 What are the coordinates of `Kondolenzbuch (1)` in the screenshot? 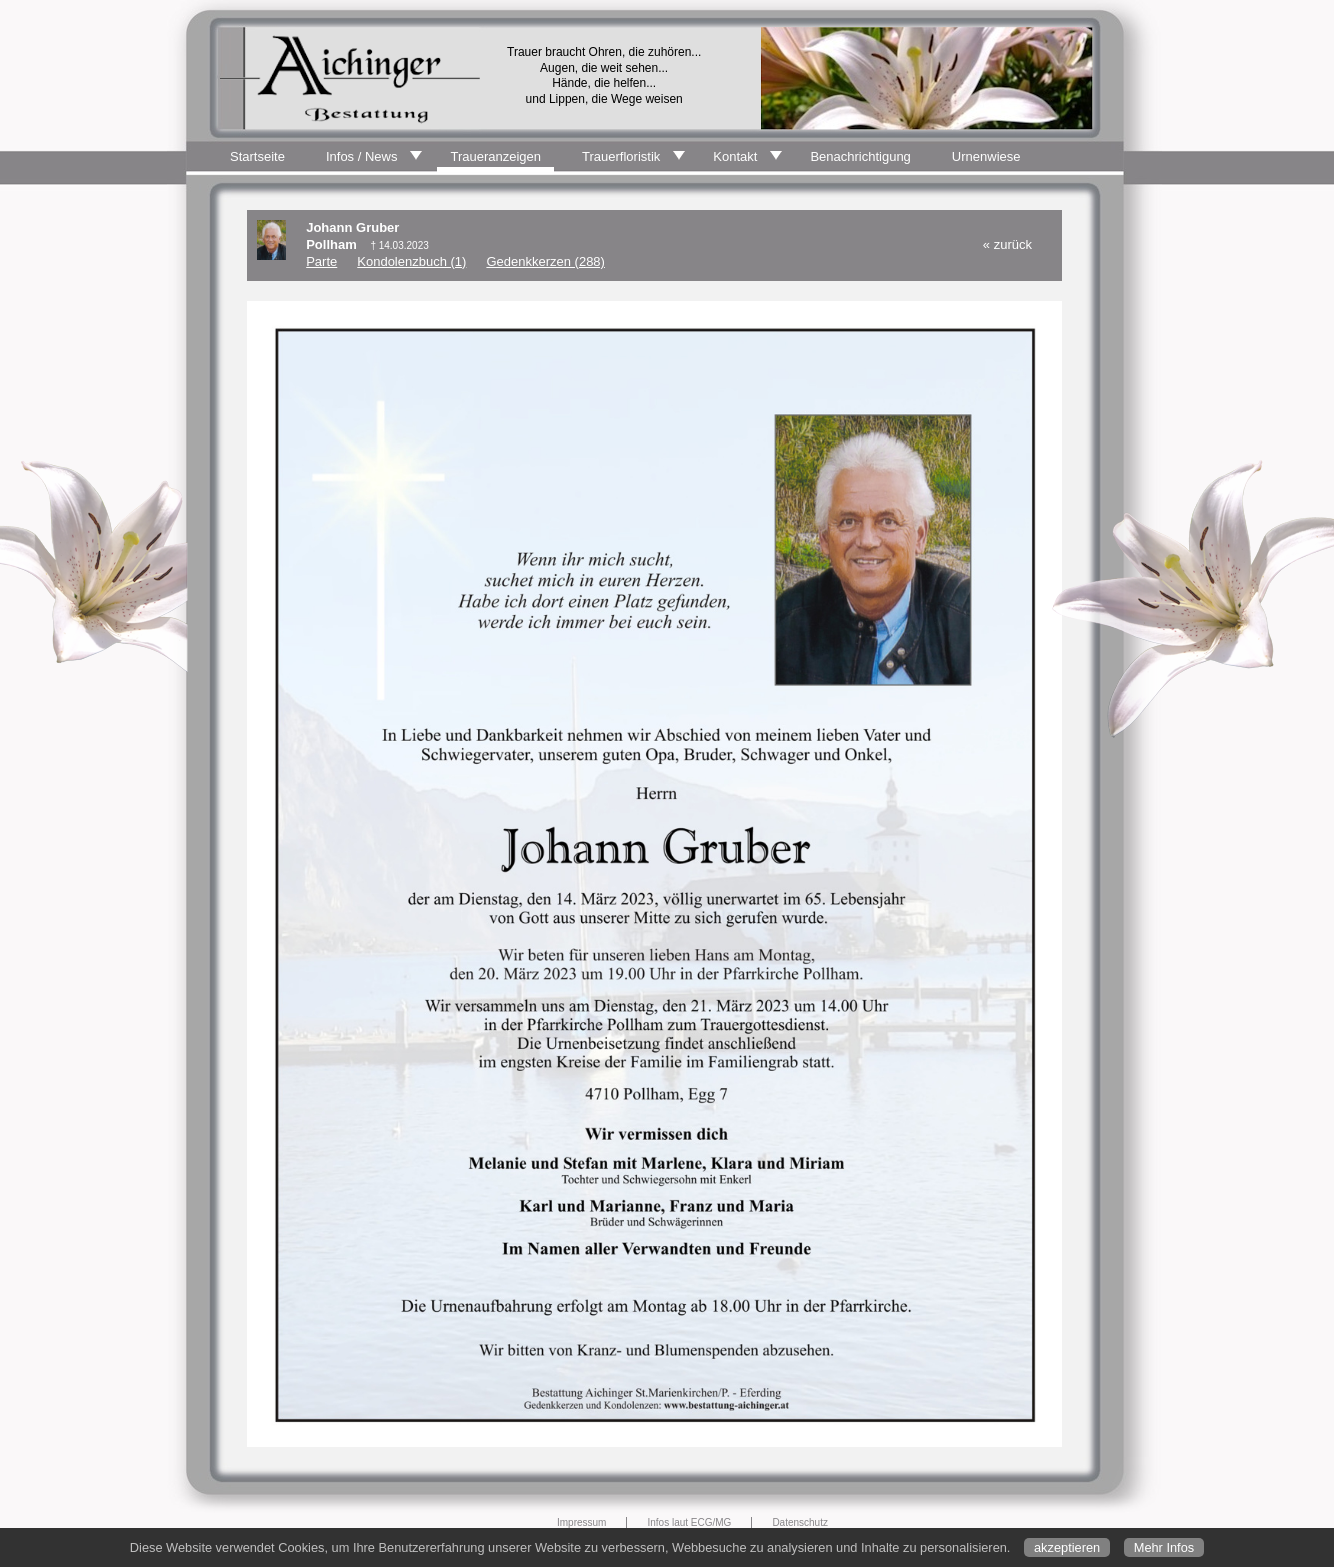 It's located at (411, 261).